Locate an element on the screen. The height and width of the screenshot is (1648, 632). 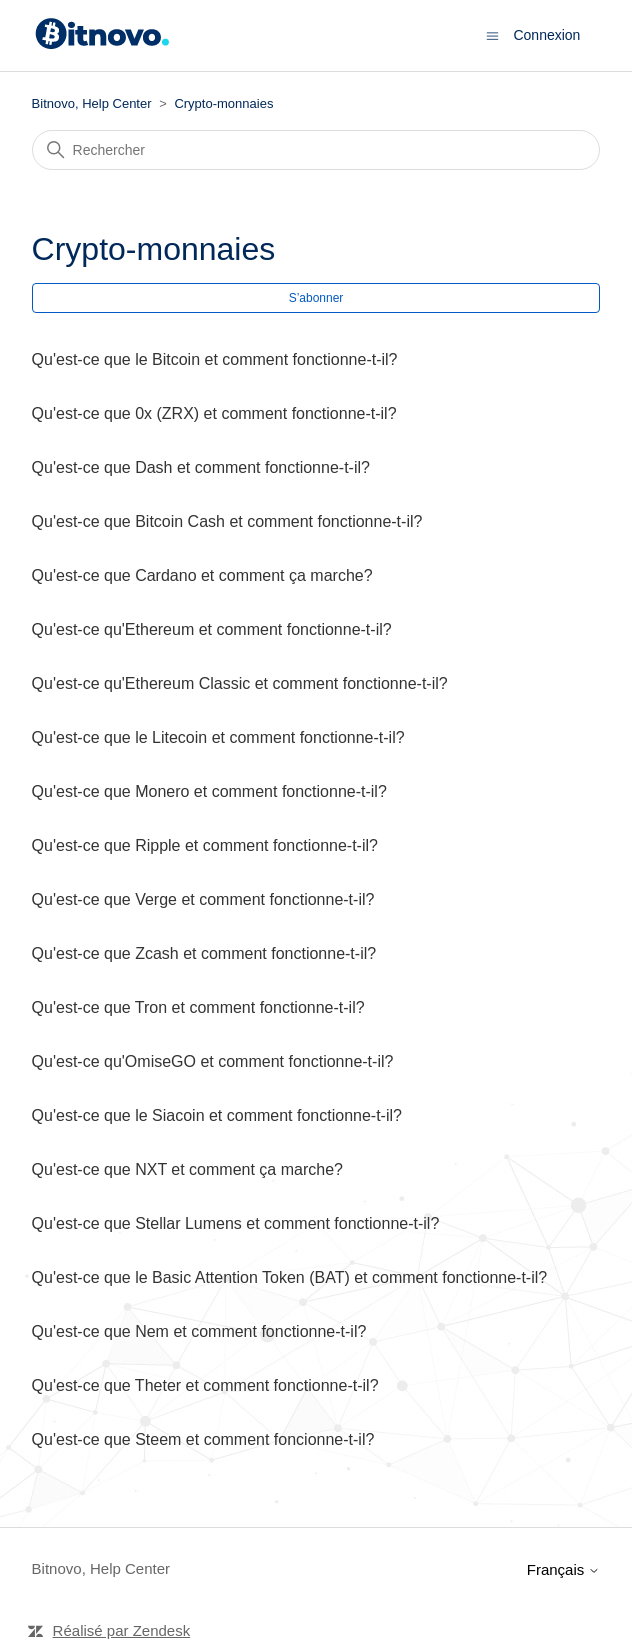
Qu'est-ce que le Litecoin et comment fonctionne-t-il? is located at coordinates (218, 737).